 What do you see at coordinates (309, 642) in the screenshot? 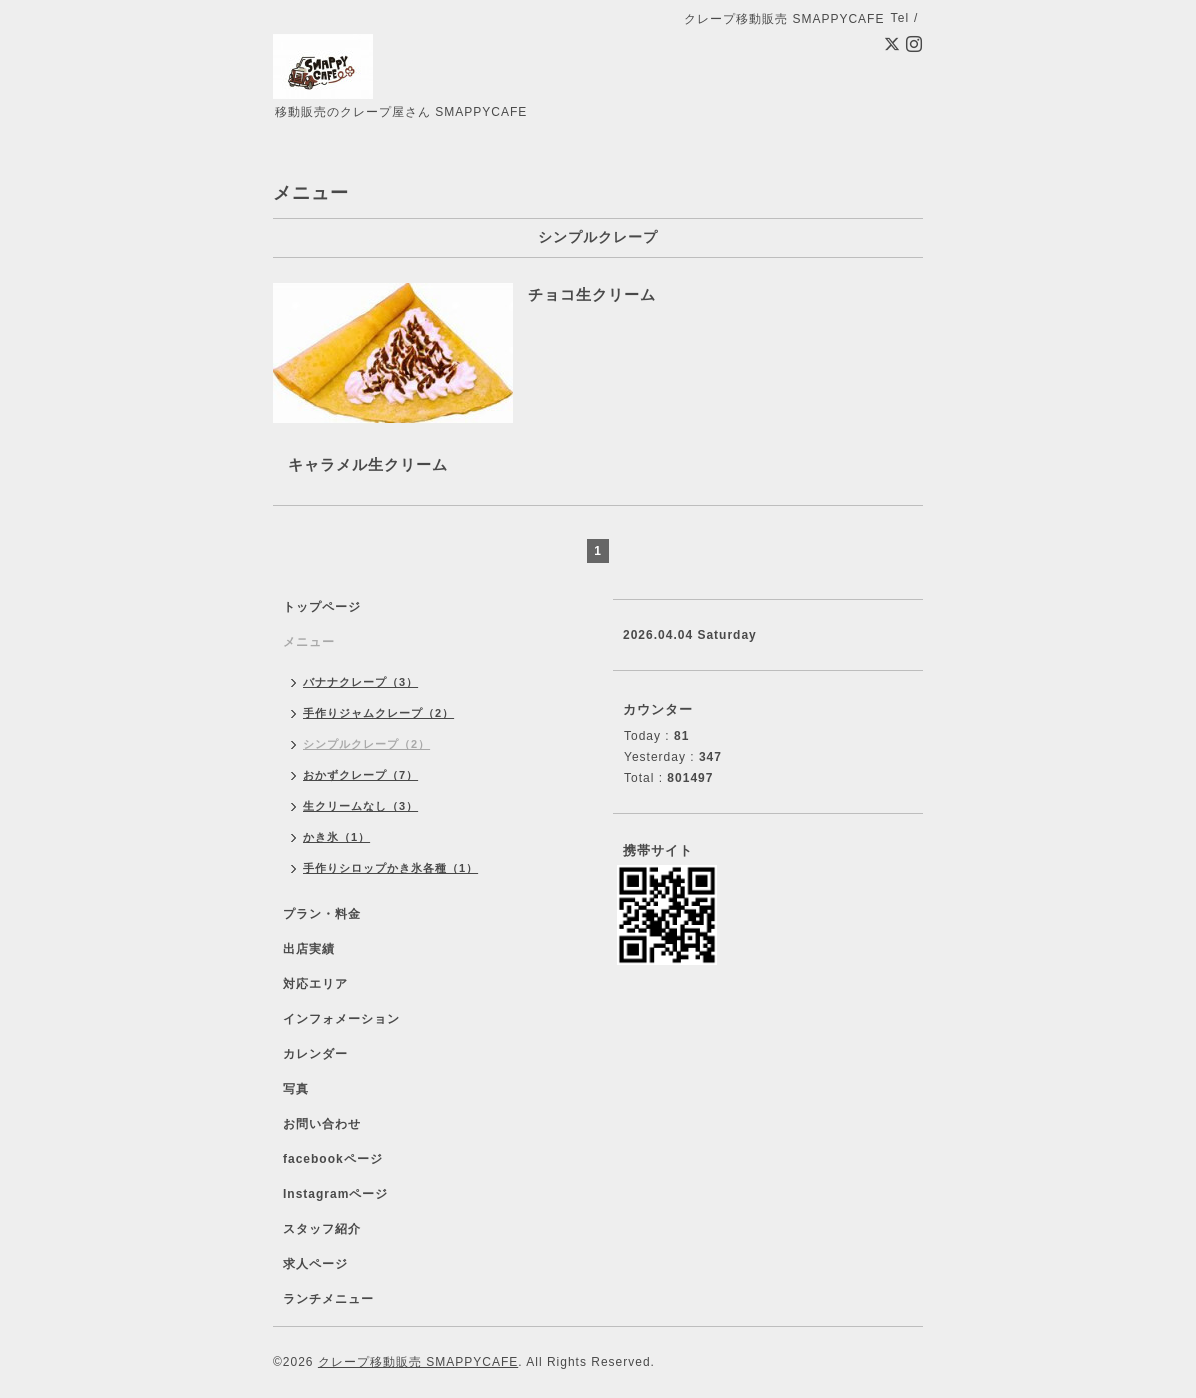
I see `メニュー` at bounding box center [309, 642].